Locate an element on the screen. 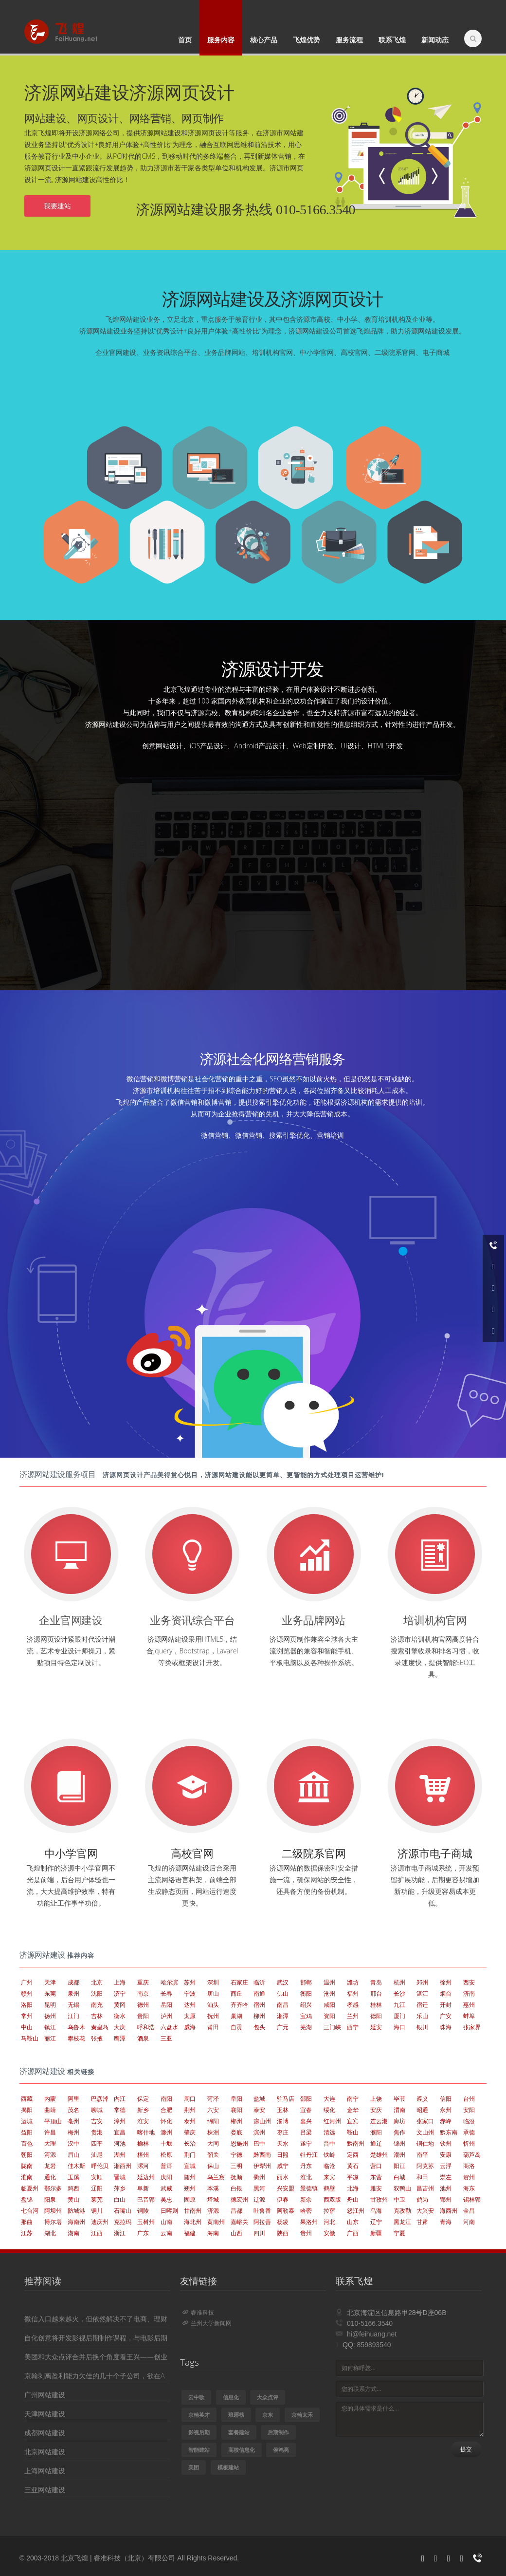 This screenshot has height=2576, width=506. 保定 is located at coordinates (143, 2098).